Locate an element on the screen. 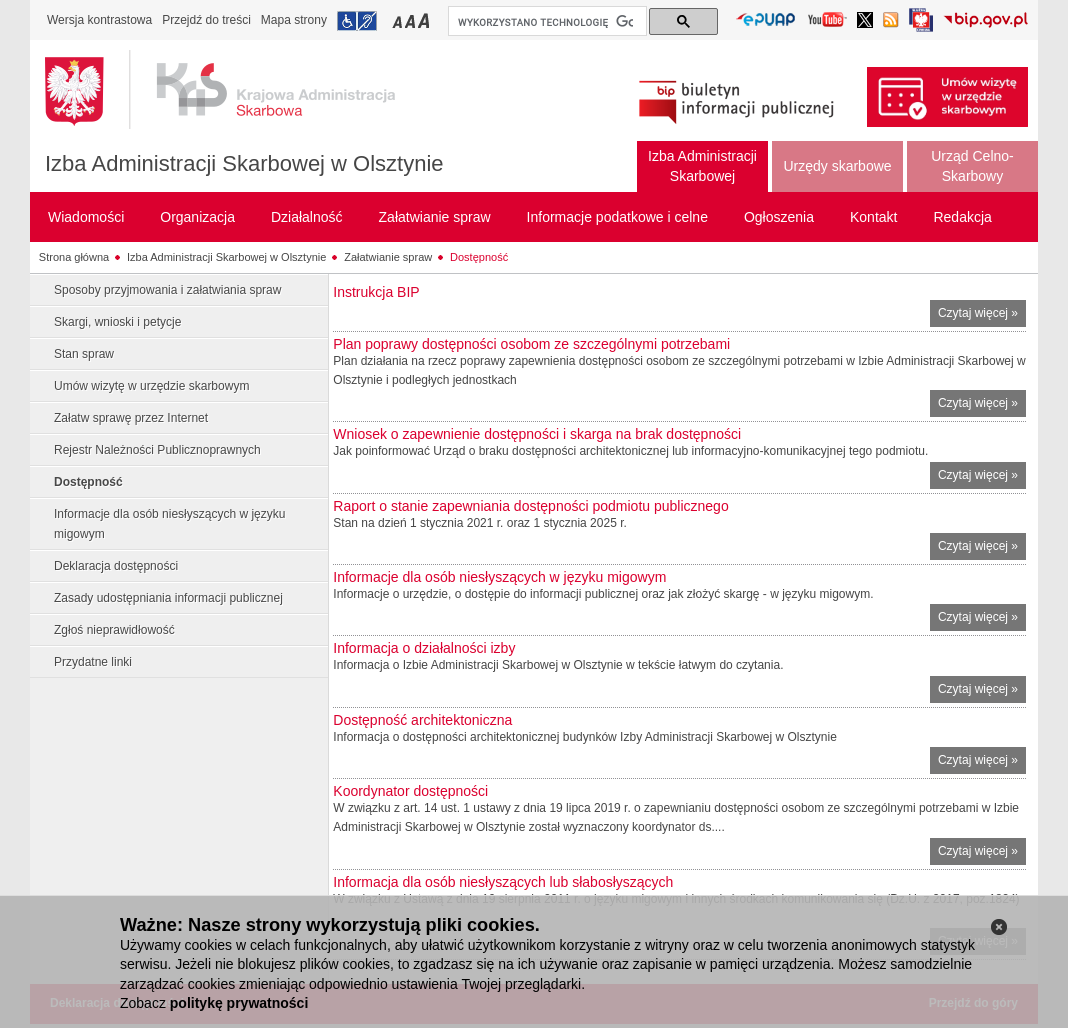 The width and height of the screenshot is (1068, 1028). Rejestr Należności Publicznoprawnych is located at coordinates (157, 450).